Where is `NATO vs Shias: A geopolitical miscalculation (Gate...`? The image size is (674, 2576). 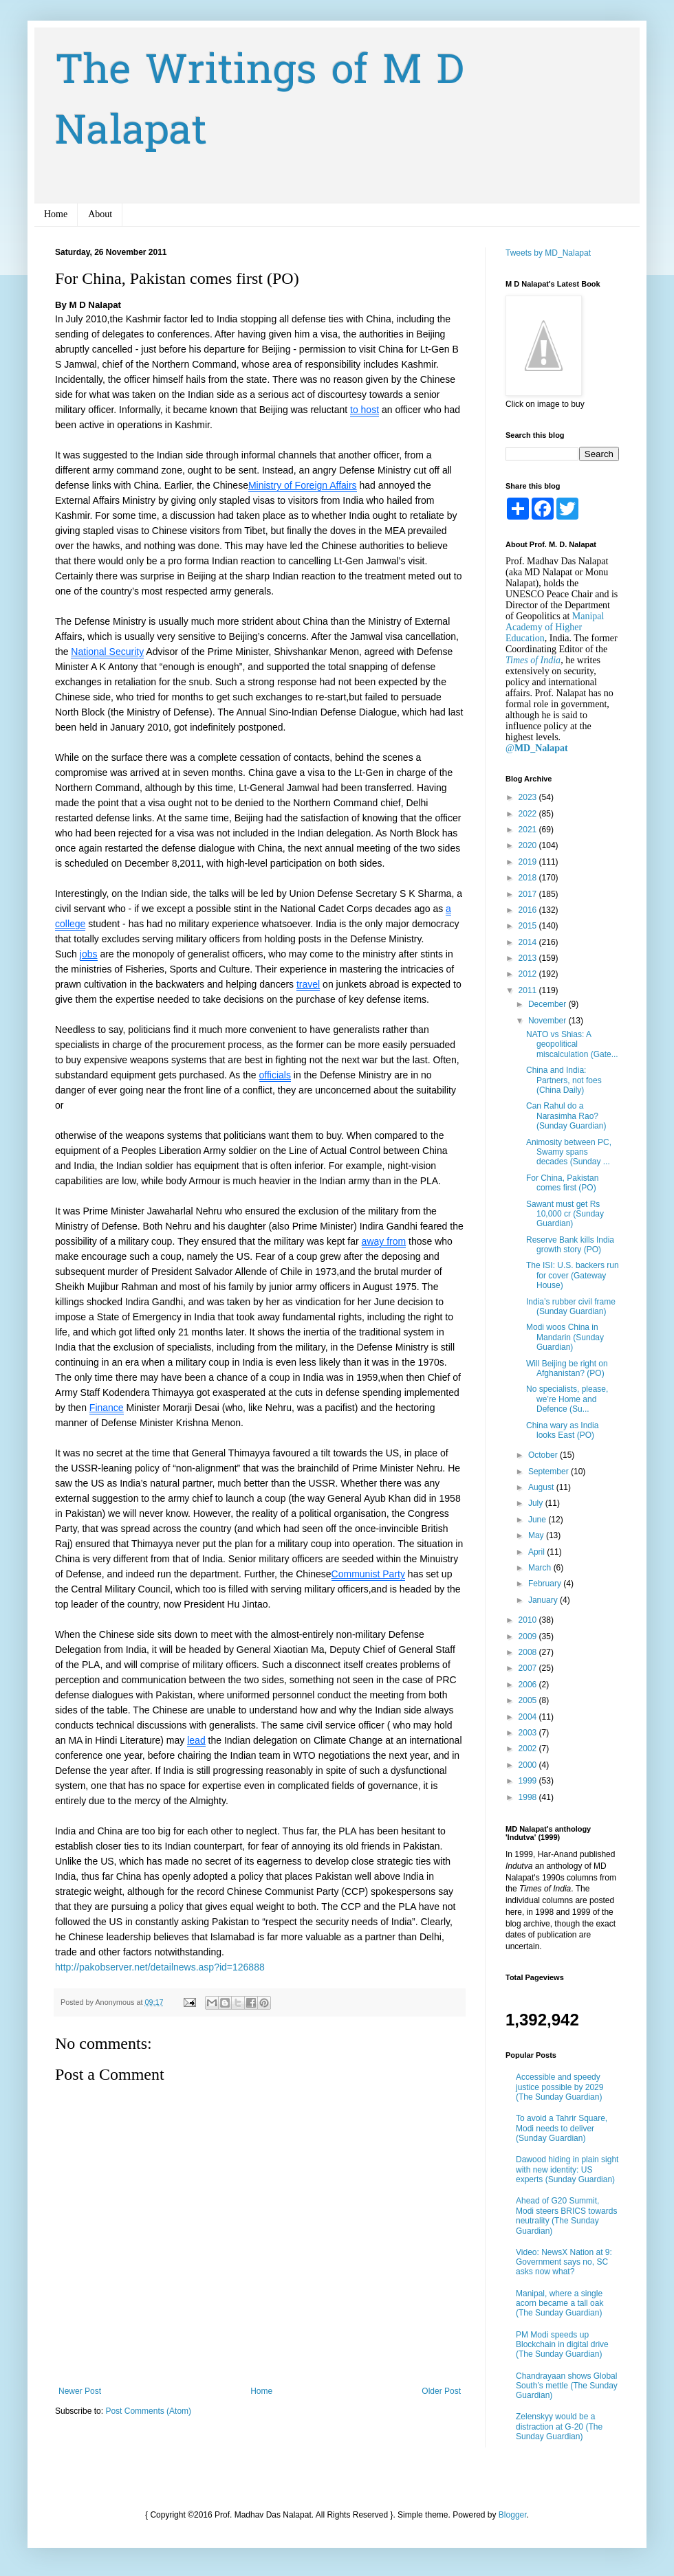 NATO vs Shias: A geopolitical miscalculation (Gate... is located at coordinates (572, 1044).